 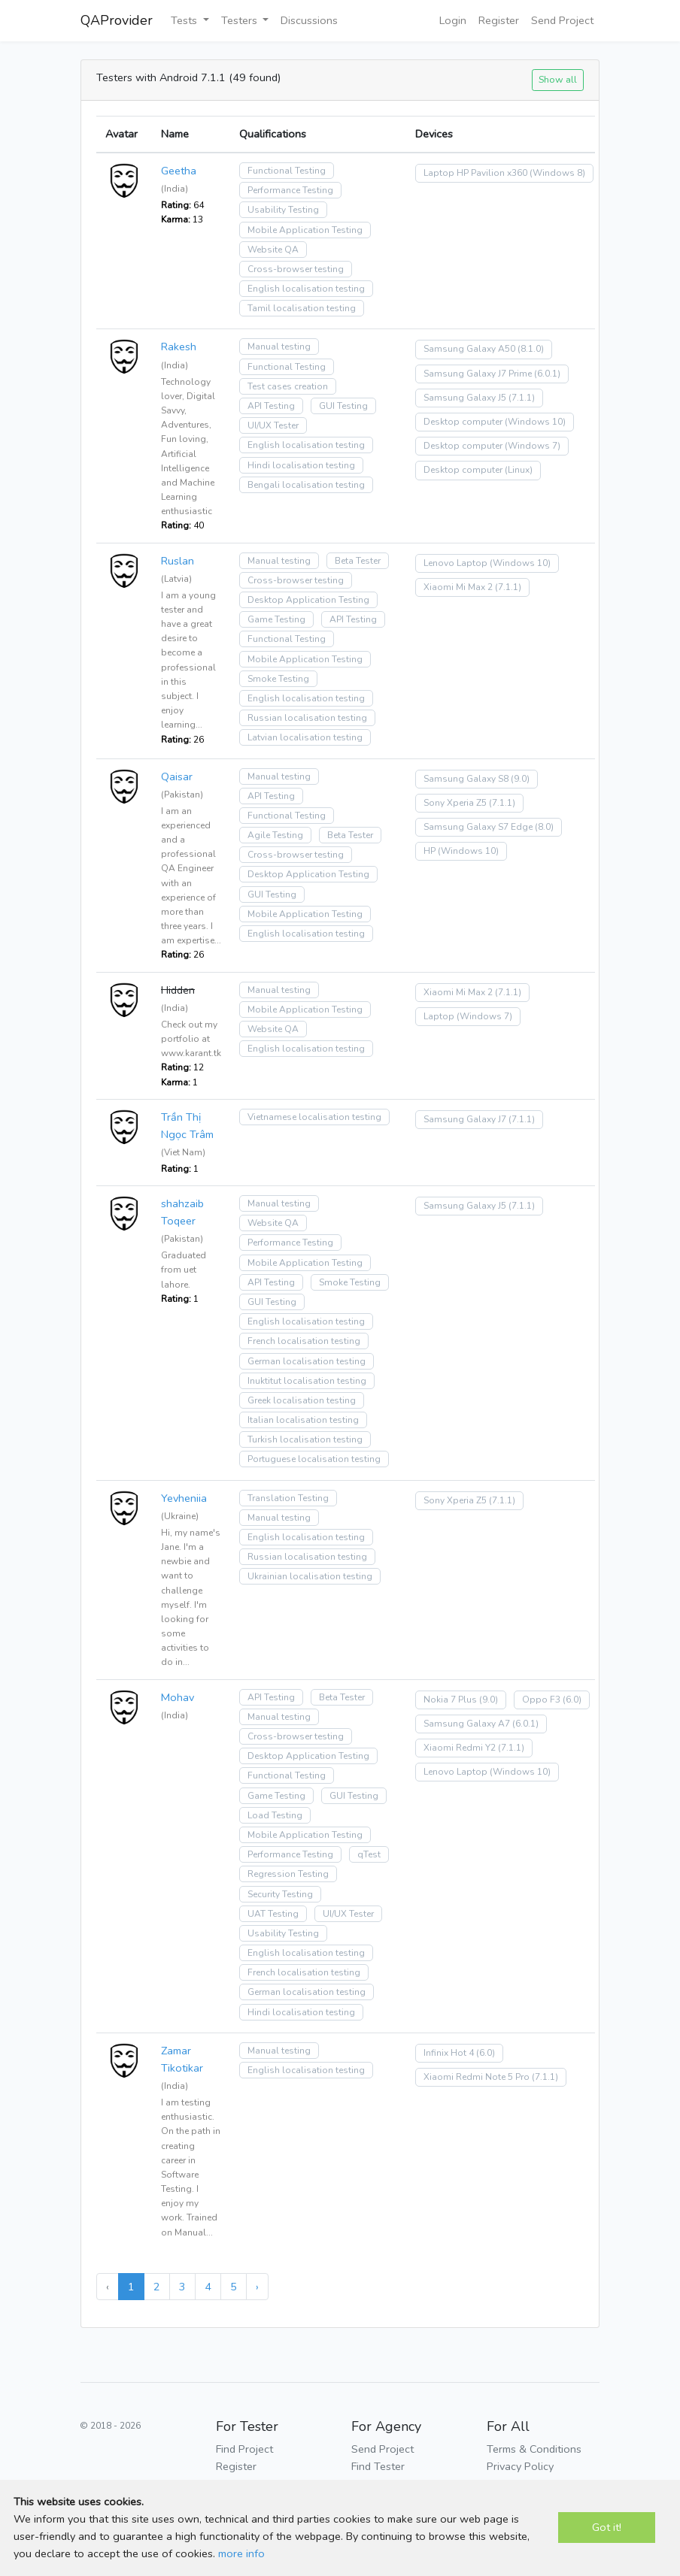 I want to click on Got it!, so click(x=606, y=2527).